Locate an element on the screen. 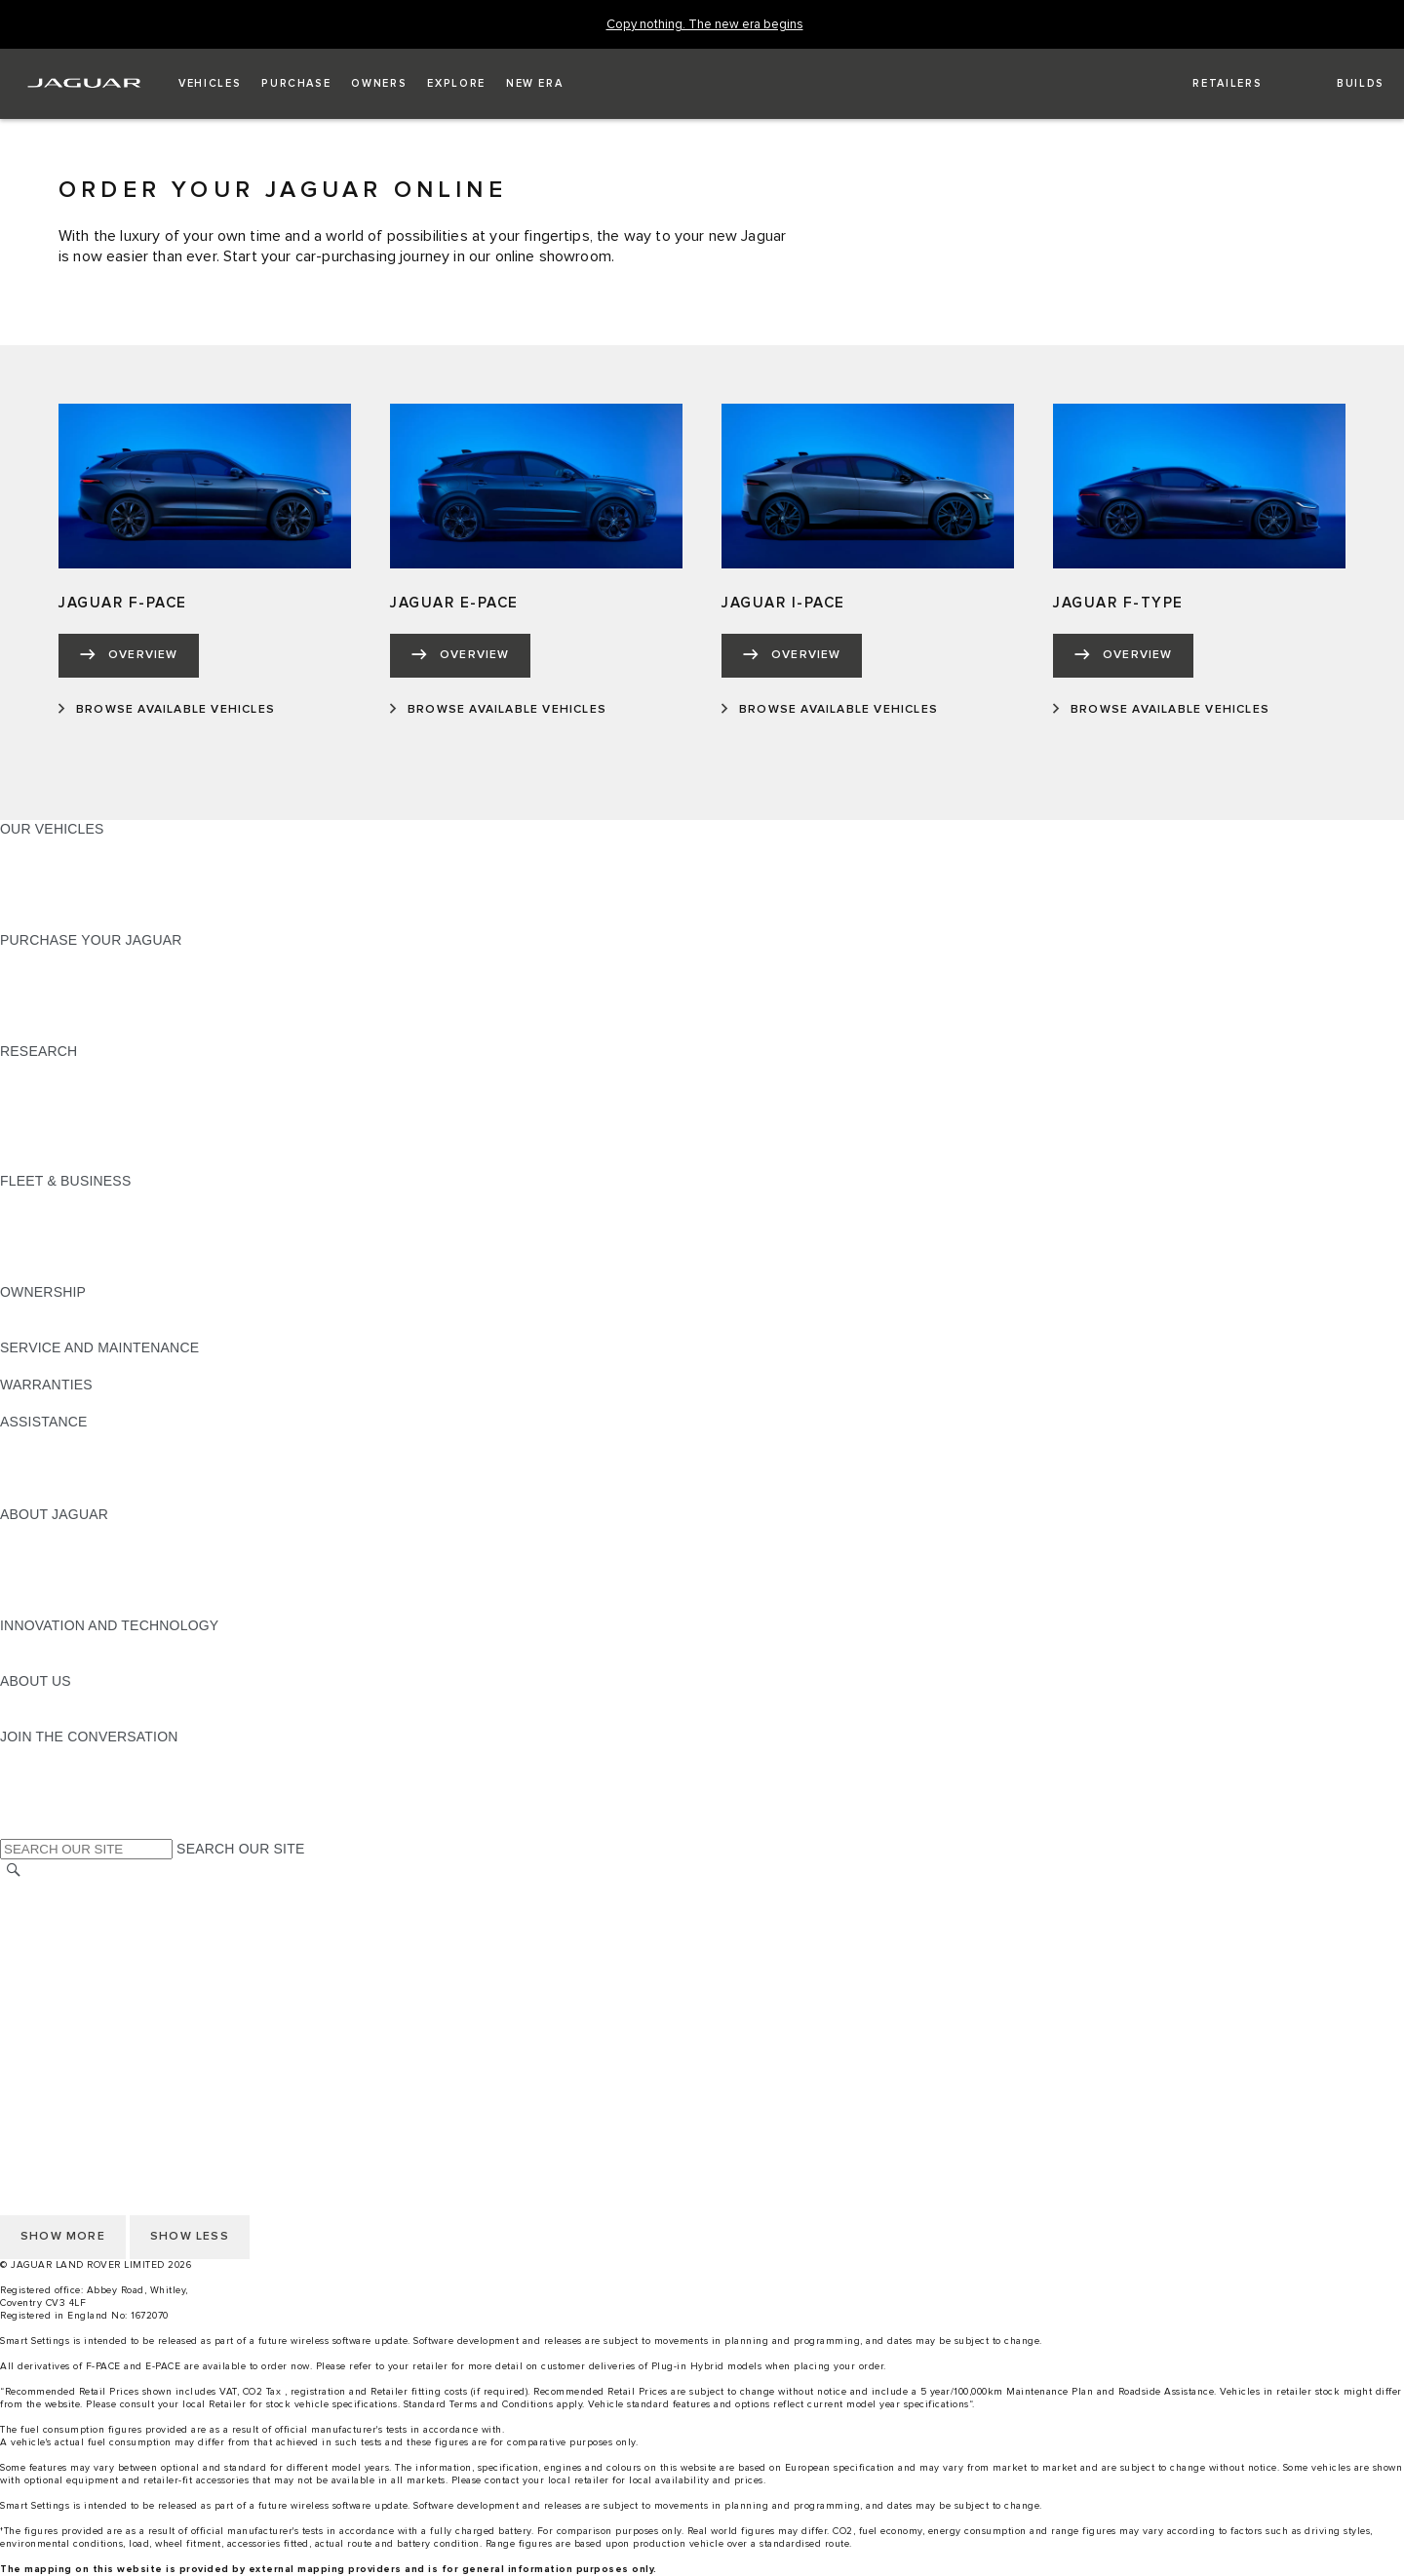 This screenshot has height=2576, width=1404. [Copy nothing. The new era begins] is located at coordinates (704, 25).